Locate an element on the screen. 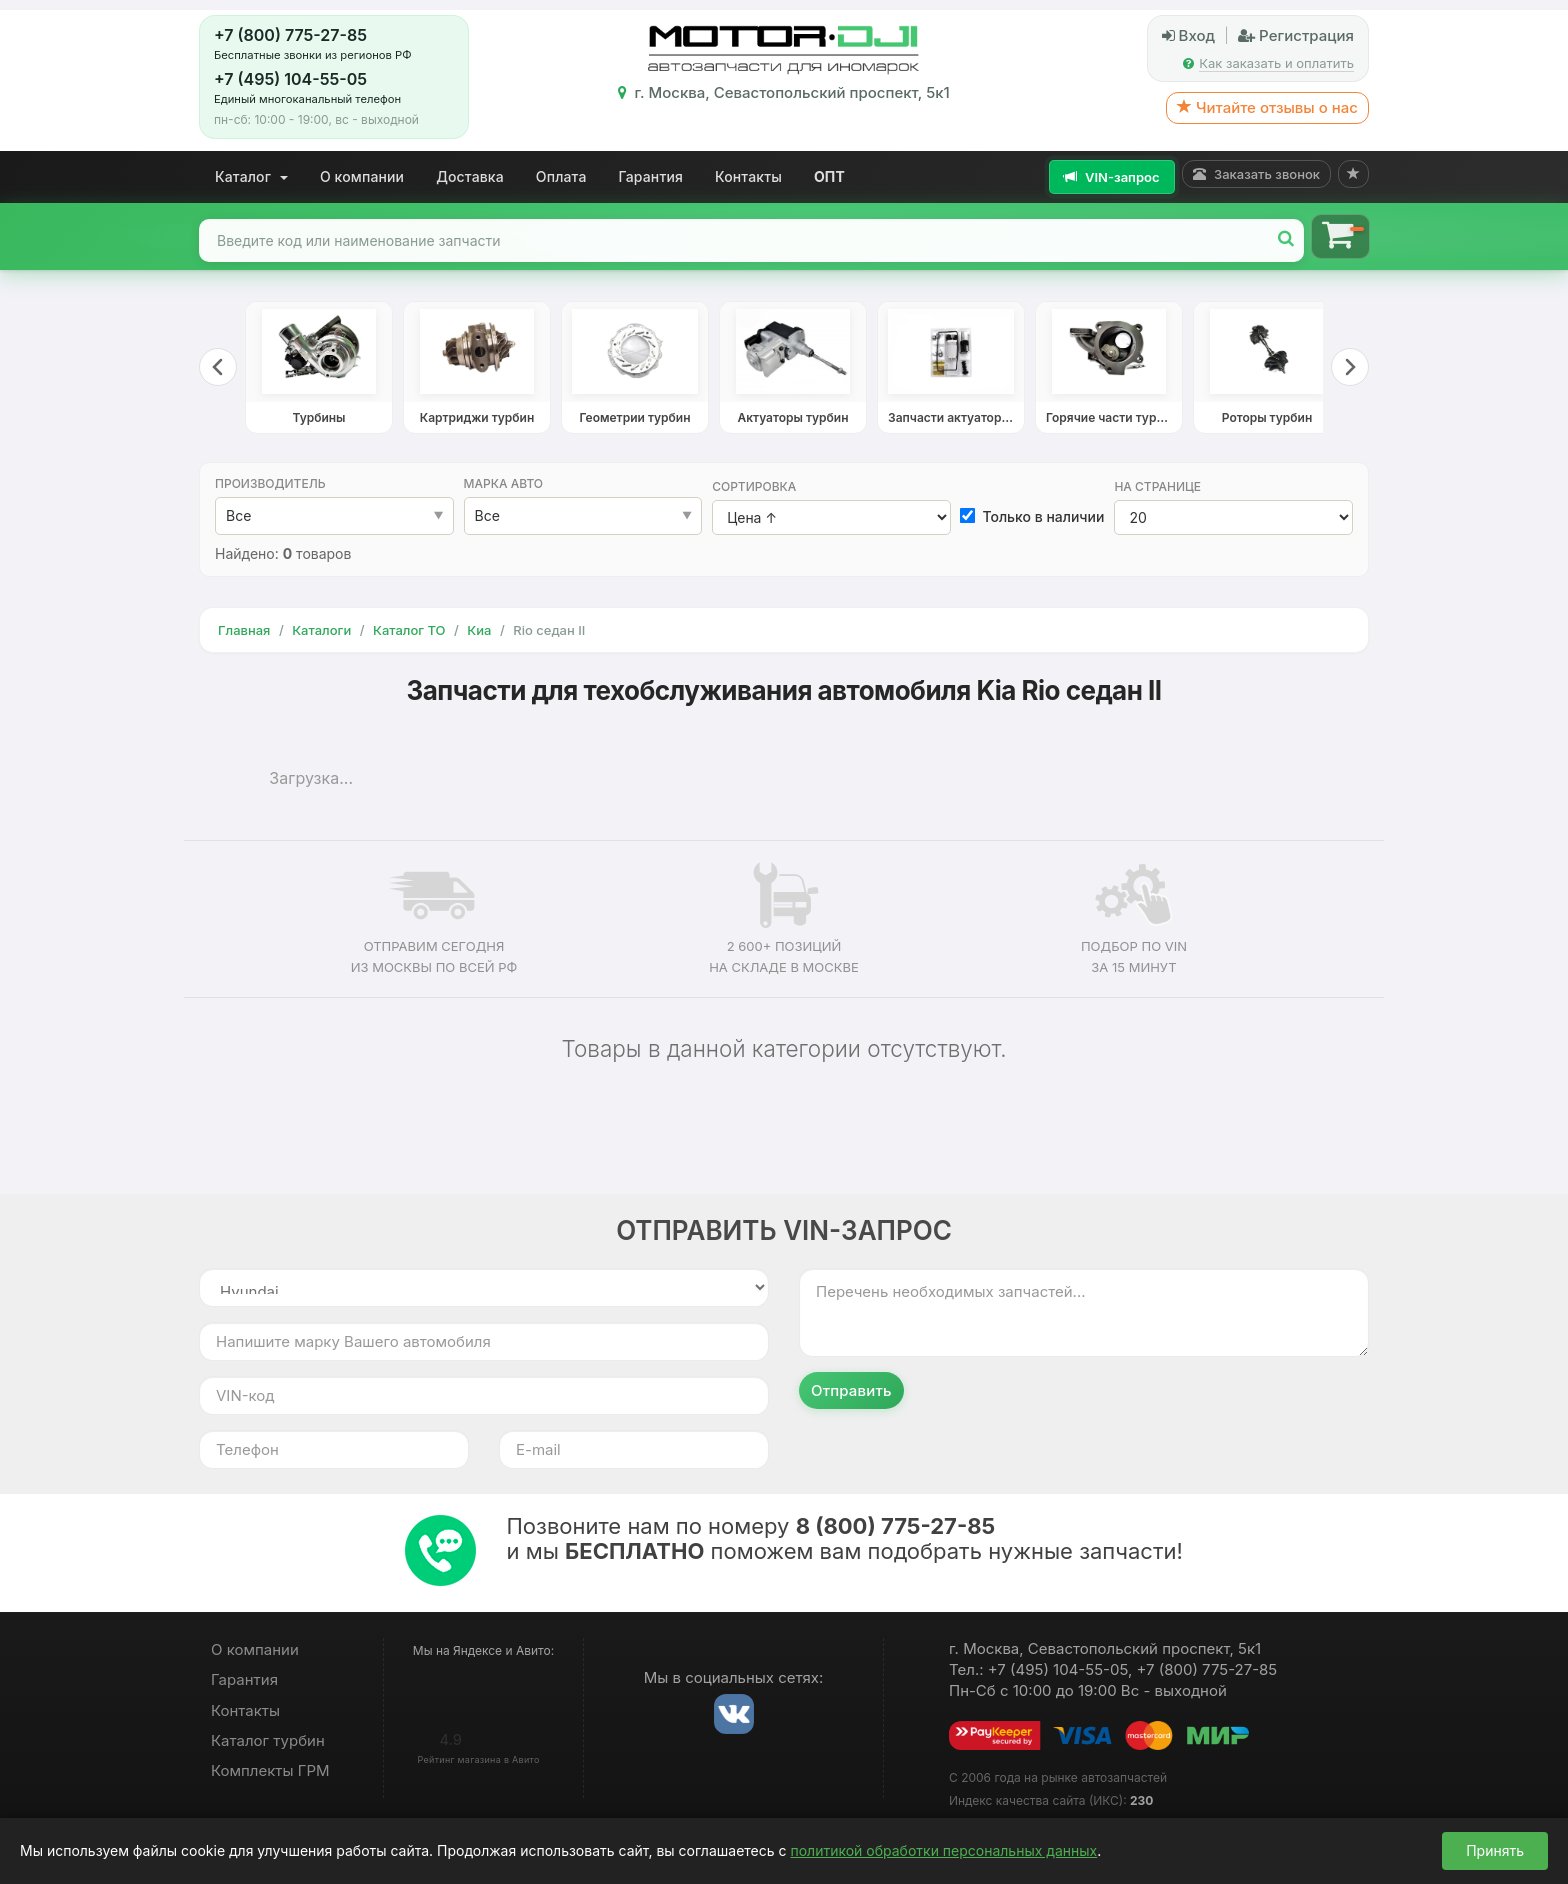 Image resolution: width=1568 pixels, height=1884 pixels. Производитель is located at coordinates (270, 483).